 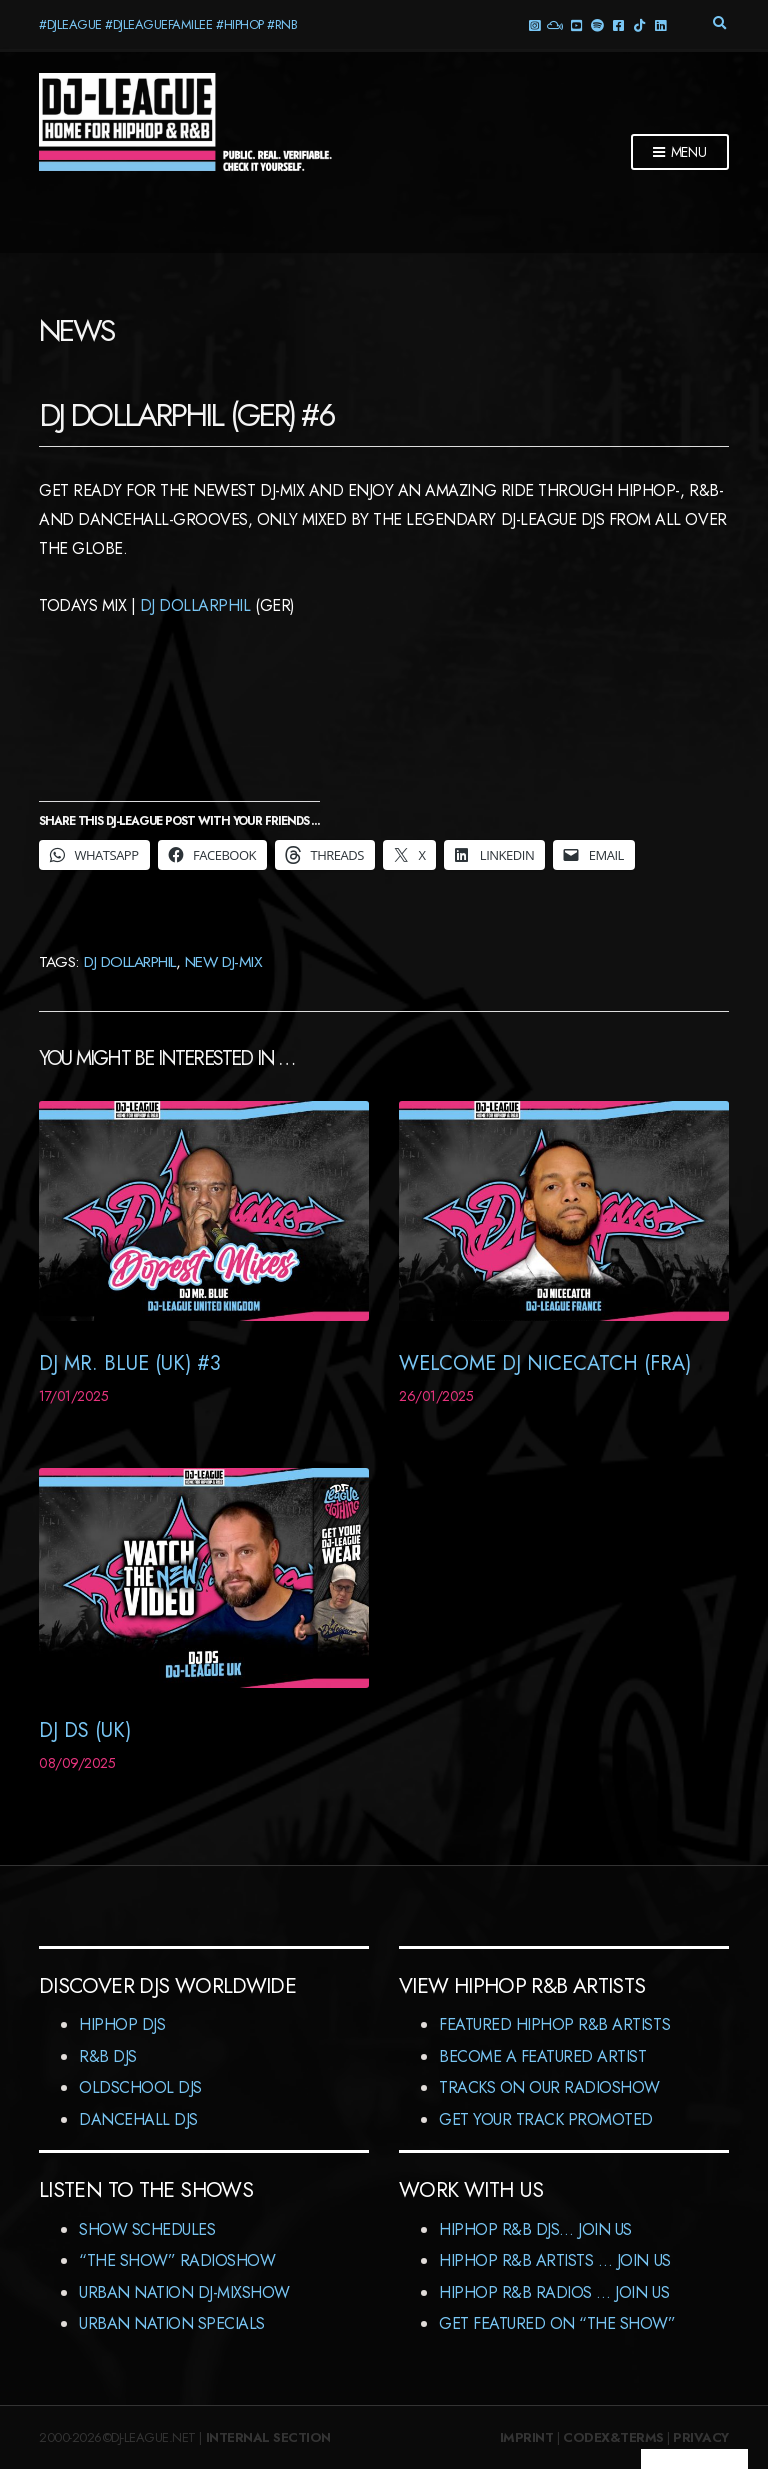 I want to click on DJ Mr. Blue (UK) #3, so click(x=130, y=1363).